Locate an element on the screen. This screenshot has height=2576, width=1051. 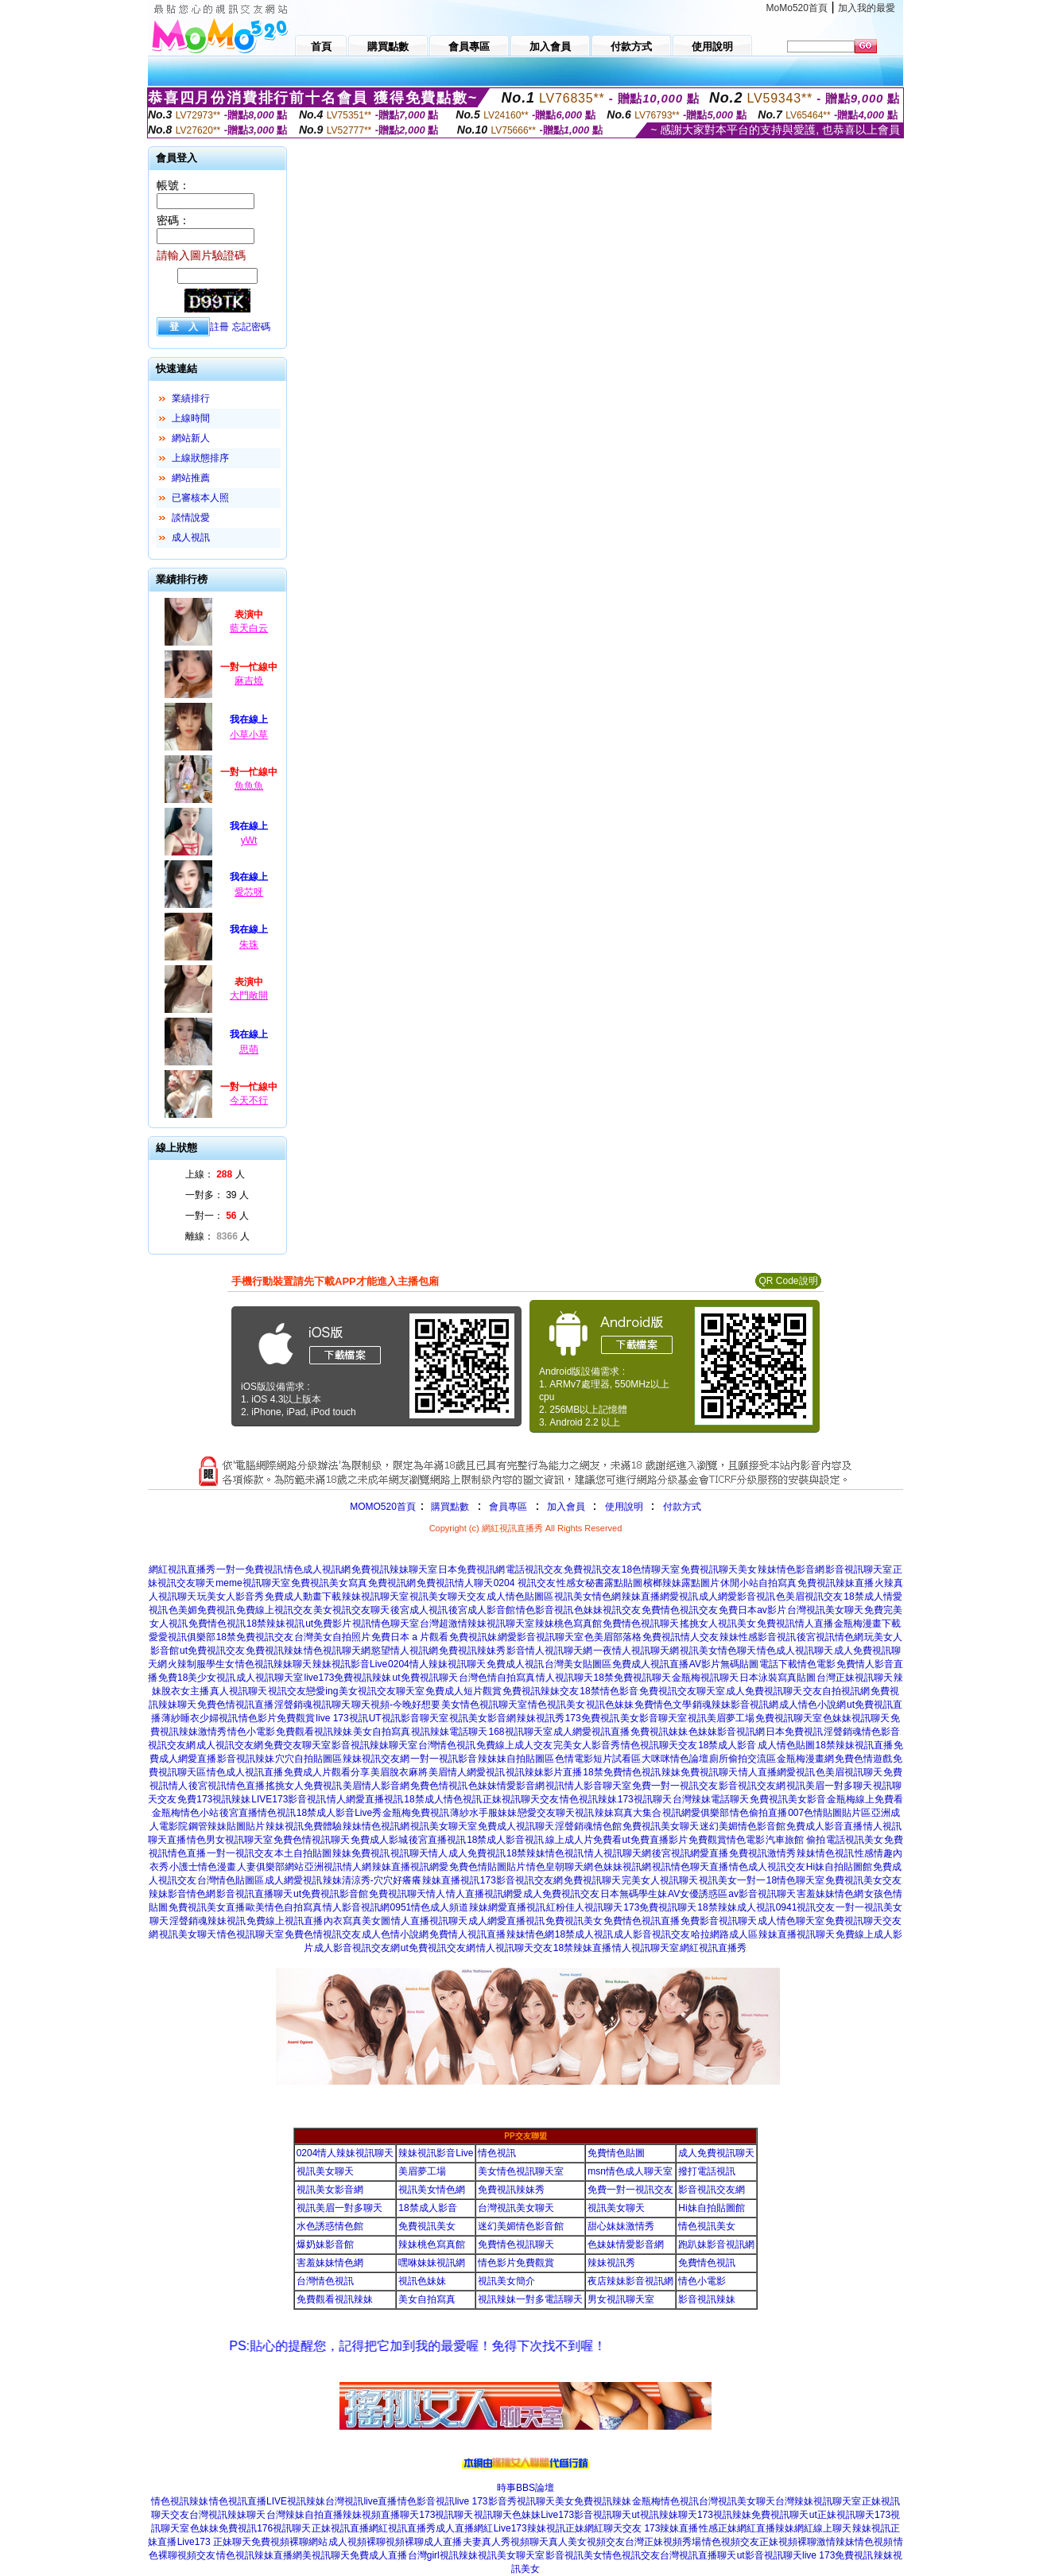
性感正妹網紅直播 is located at coordinates (737, 2528).